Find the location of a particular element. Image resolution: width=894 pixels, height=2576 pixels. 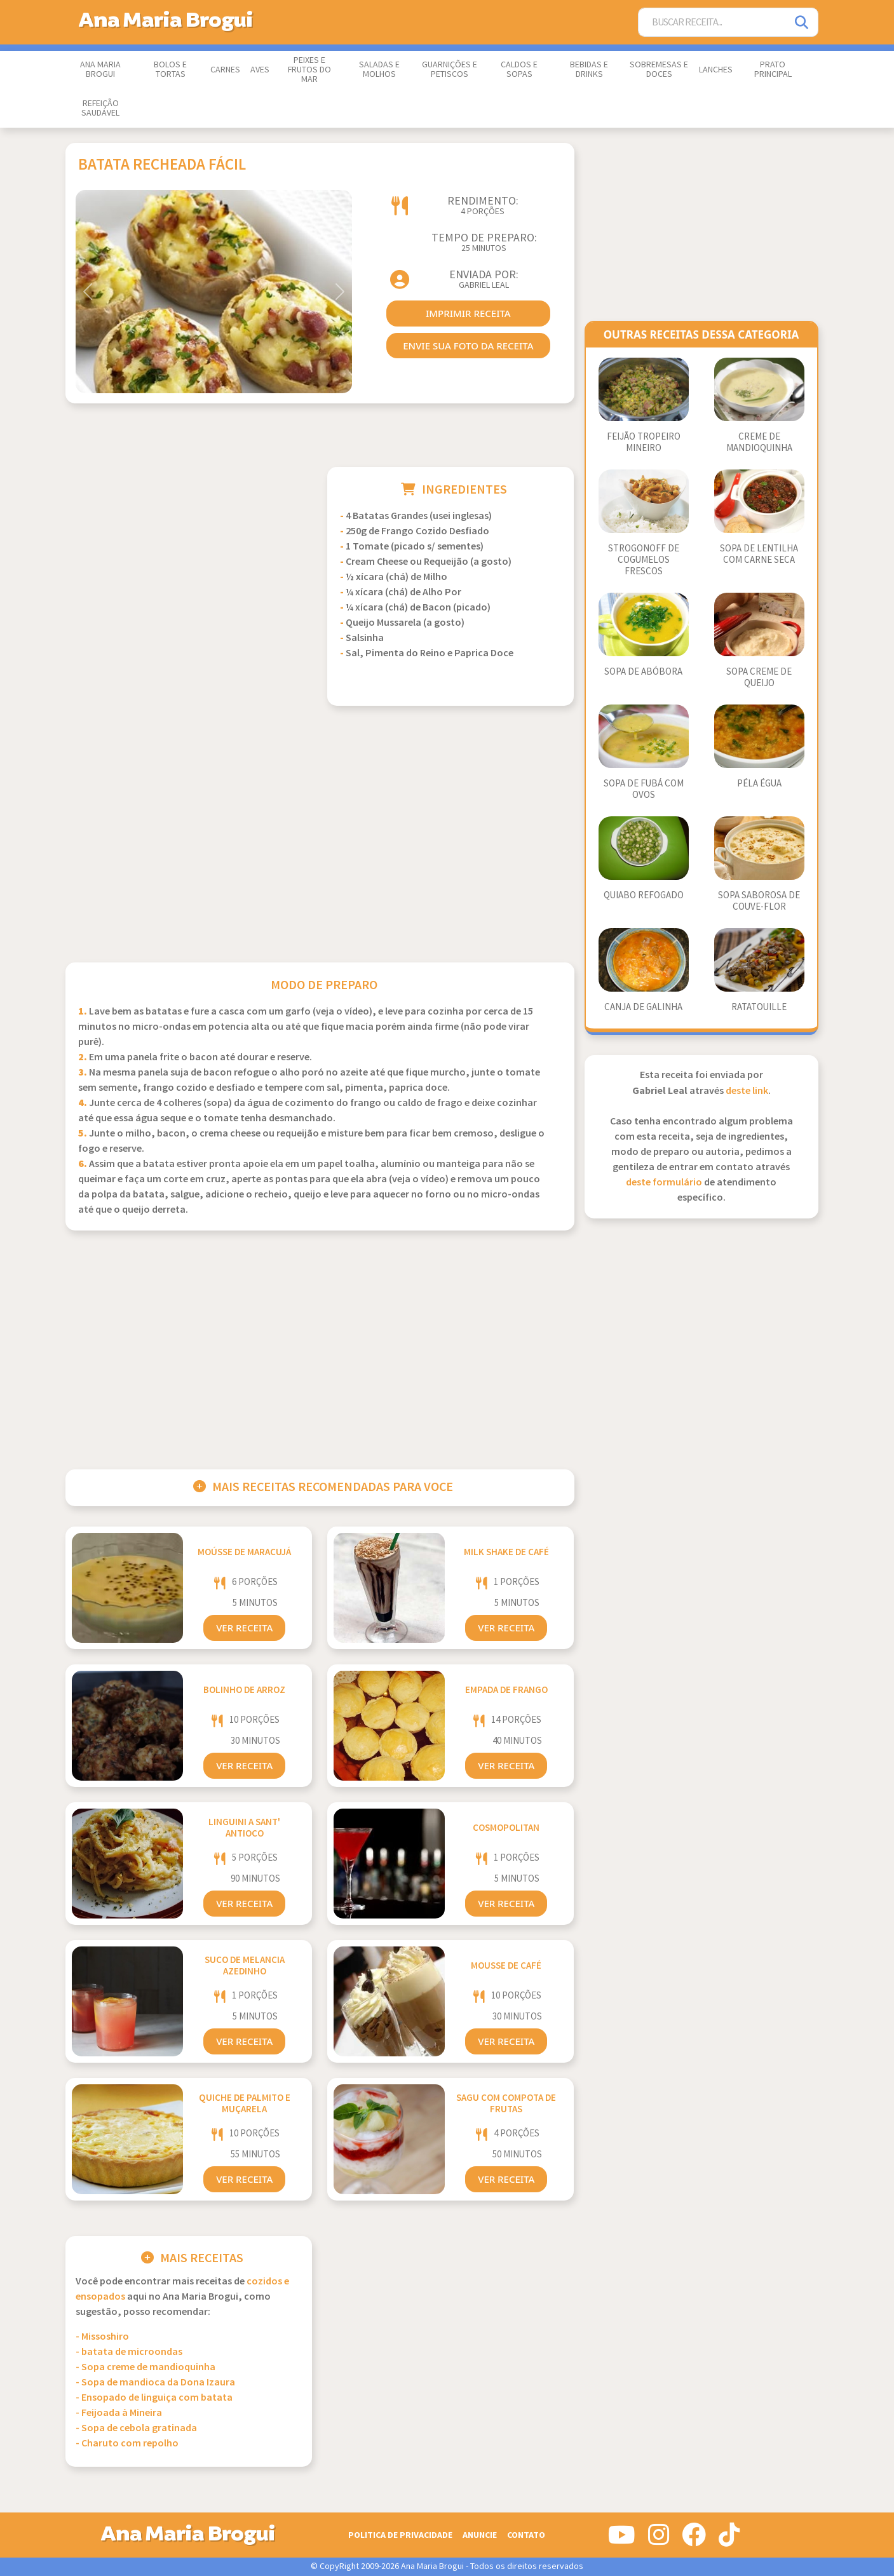

Saladas e Molhos is located at coordinates (379, 69).